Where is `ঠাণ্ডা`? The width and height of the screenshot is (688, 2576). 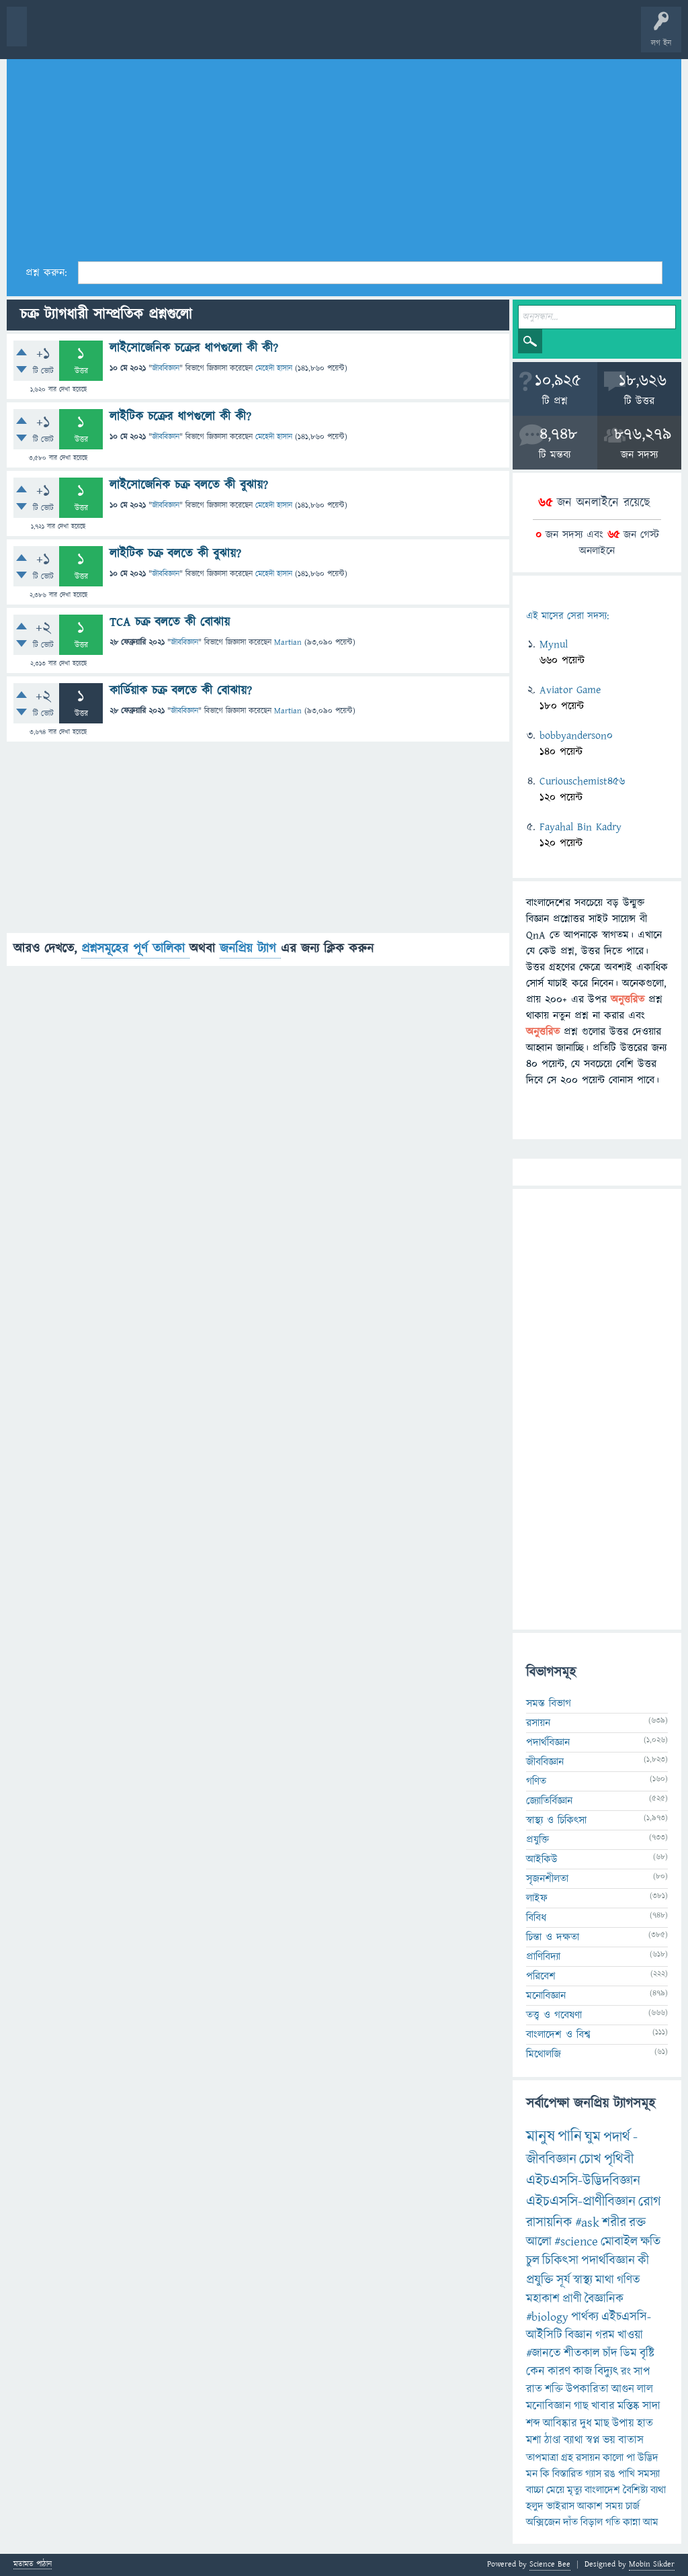 ঠাণ্ডা is located at coordinates (552, 2440).